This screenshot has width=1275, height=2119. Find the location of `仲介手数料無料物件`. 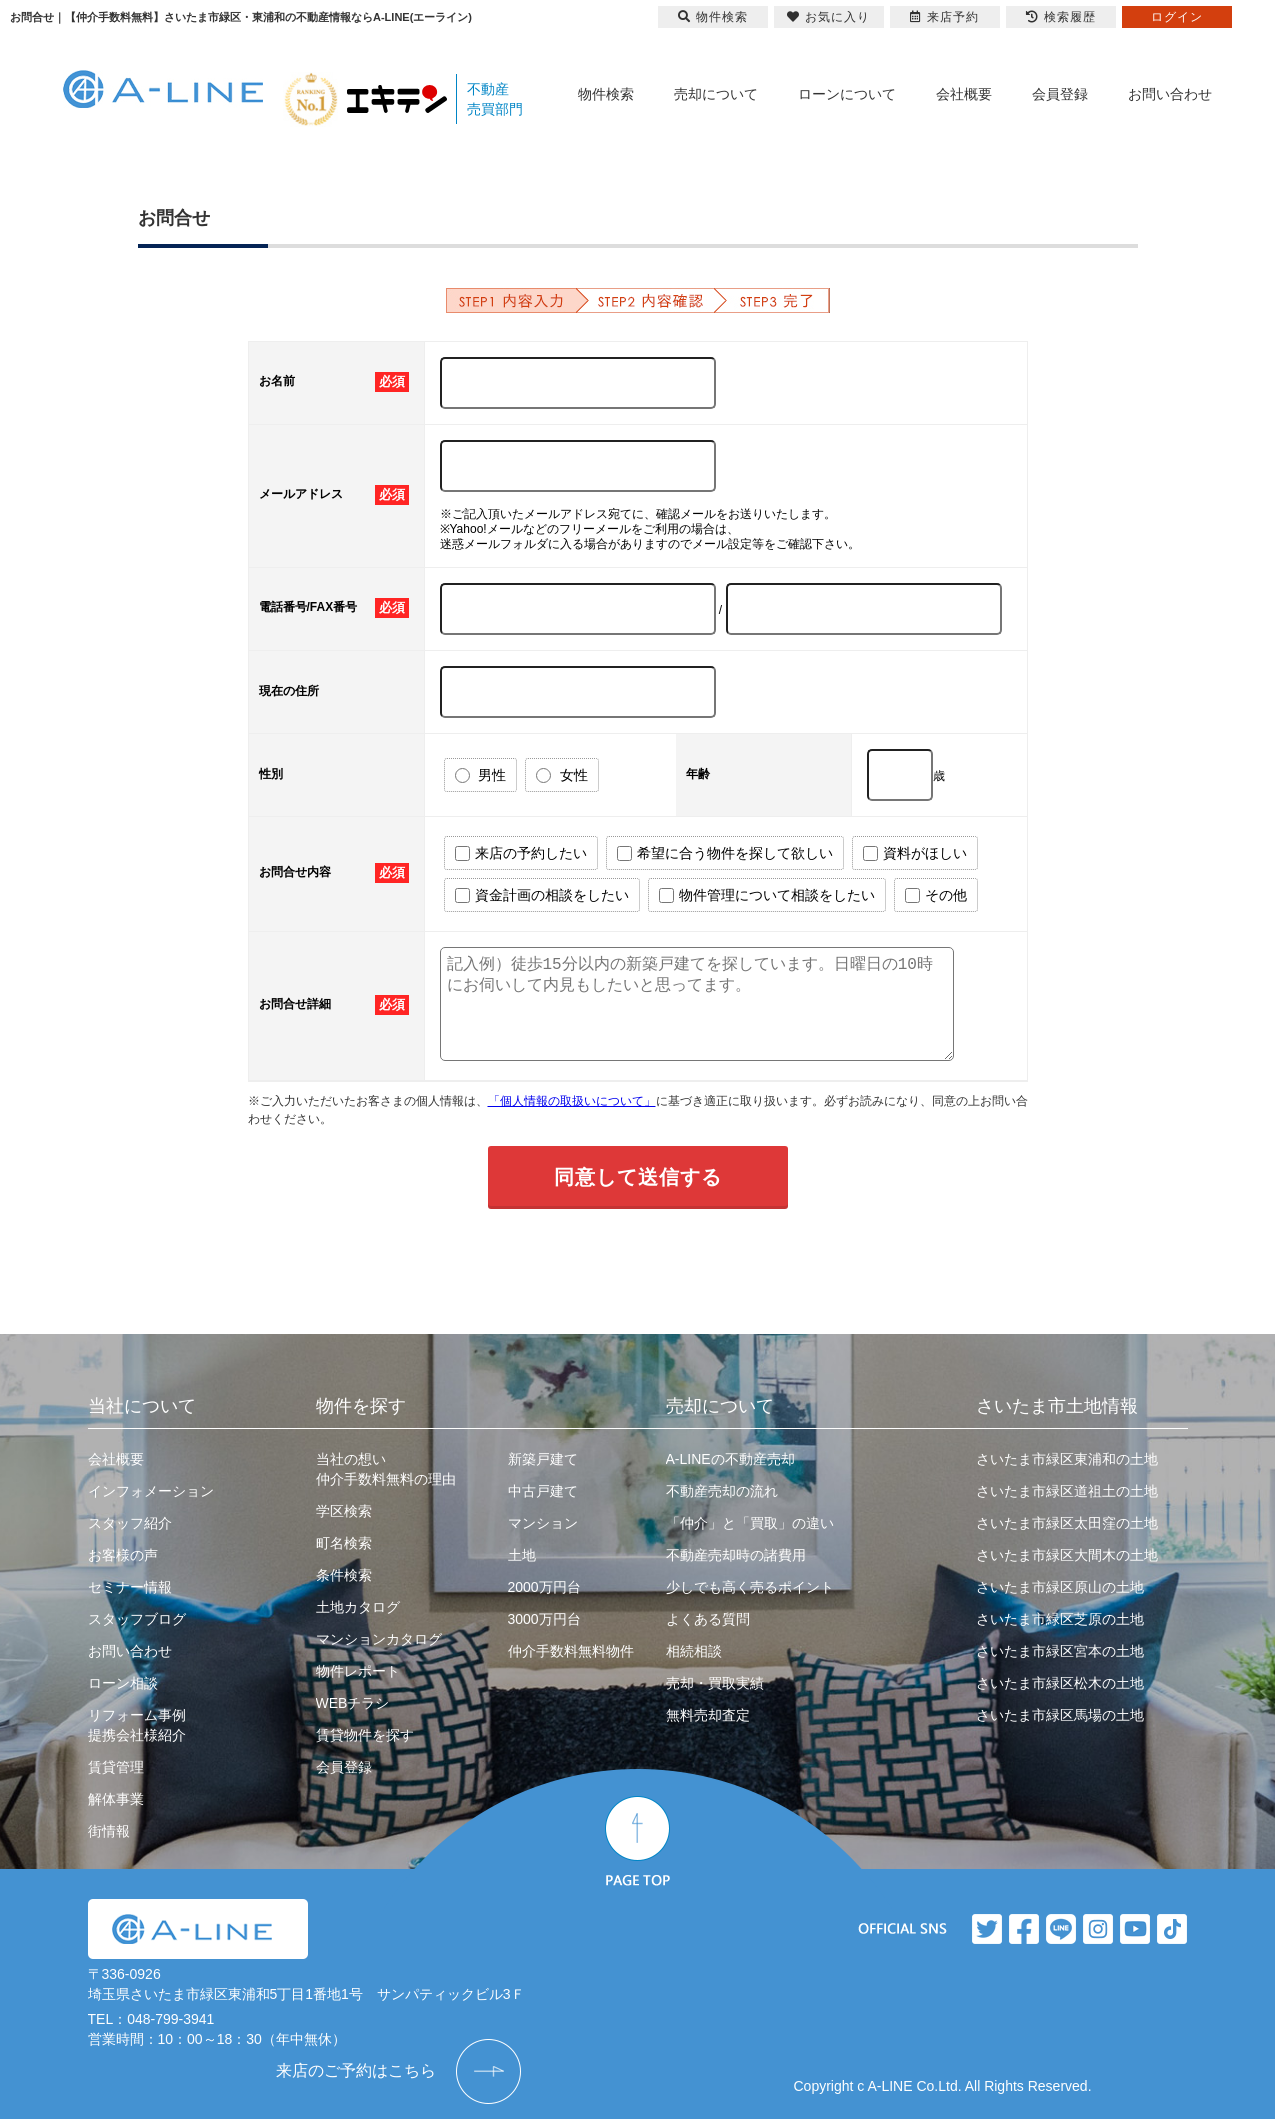

仲介手数料無料物件 is located at coordinates (571, 1651).